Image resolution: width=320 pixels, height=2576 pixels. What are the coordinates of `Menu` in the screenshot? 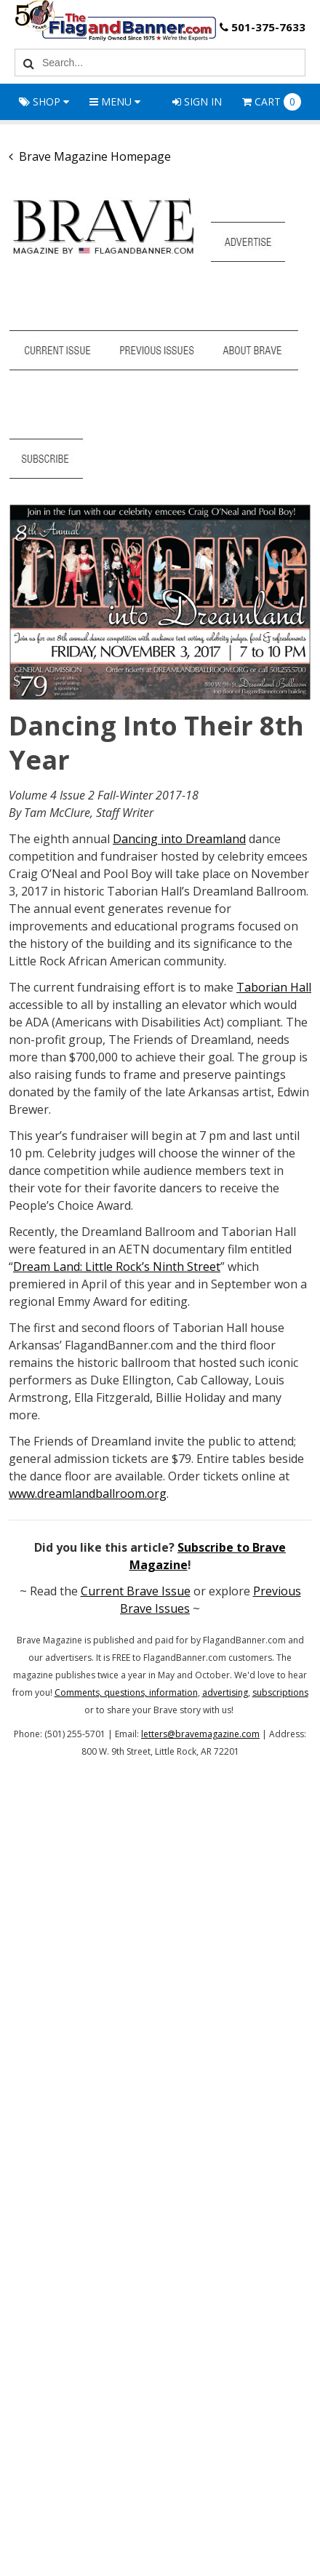 It's located at (114, 101).